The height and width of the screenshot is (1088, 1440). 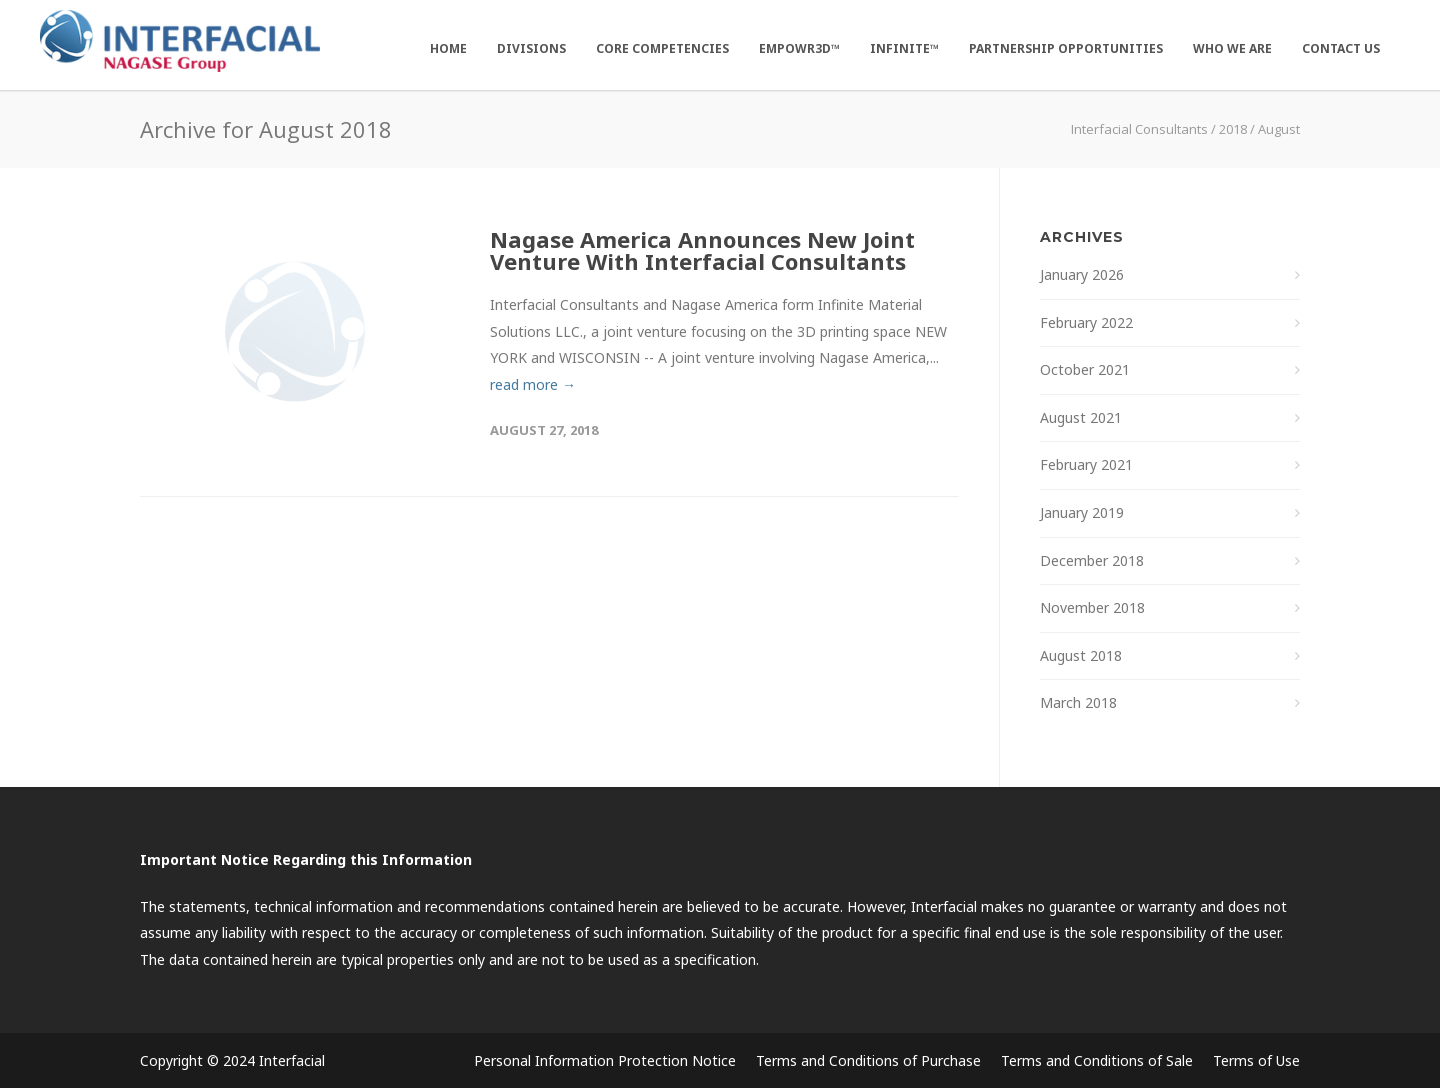 I want to click on Nagase America Announces New Joint Venture With Interfacial Consultants, so click(x=702, y=250).